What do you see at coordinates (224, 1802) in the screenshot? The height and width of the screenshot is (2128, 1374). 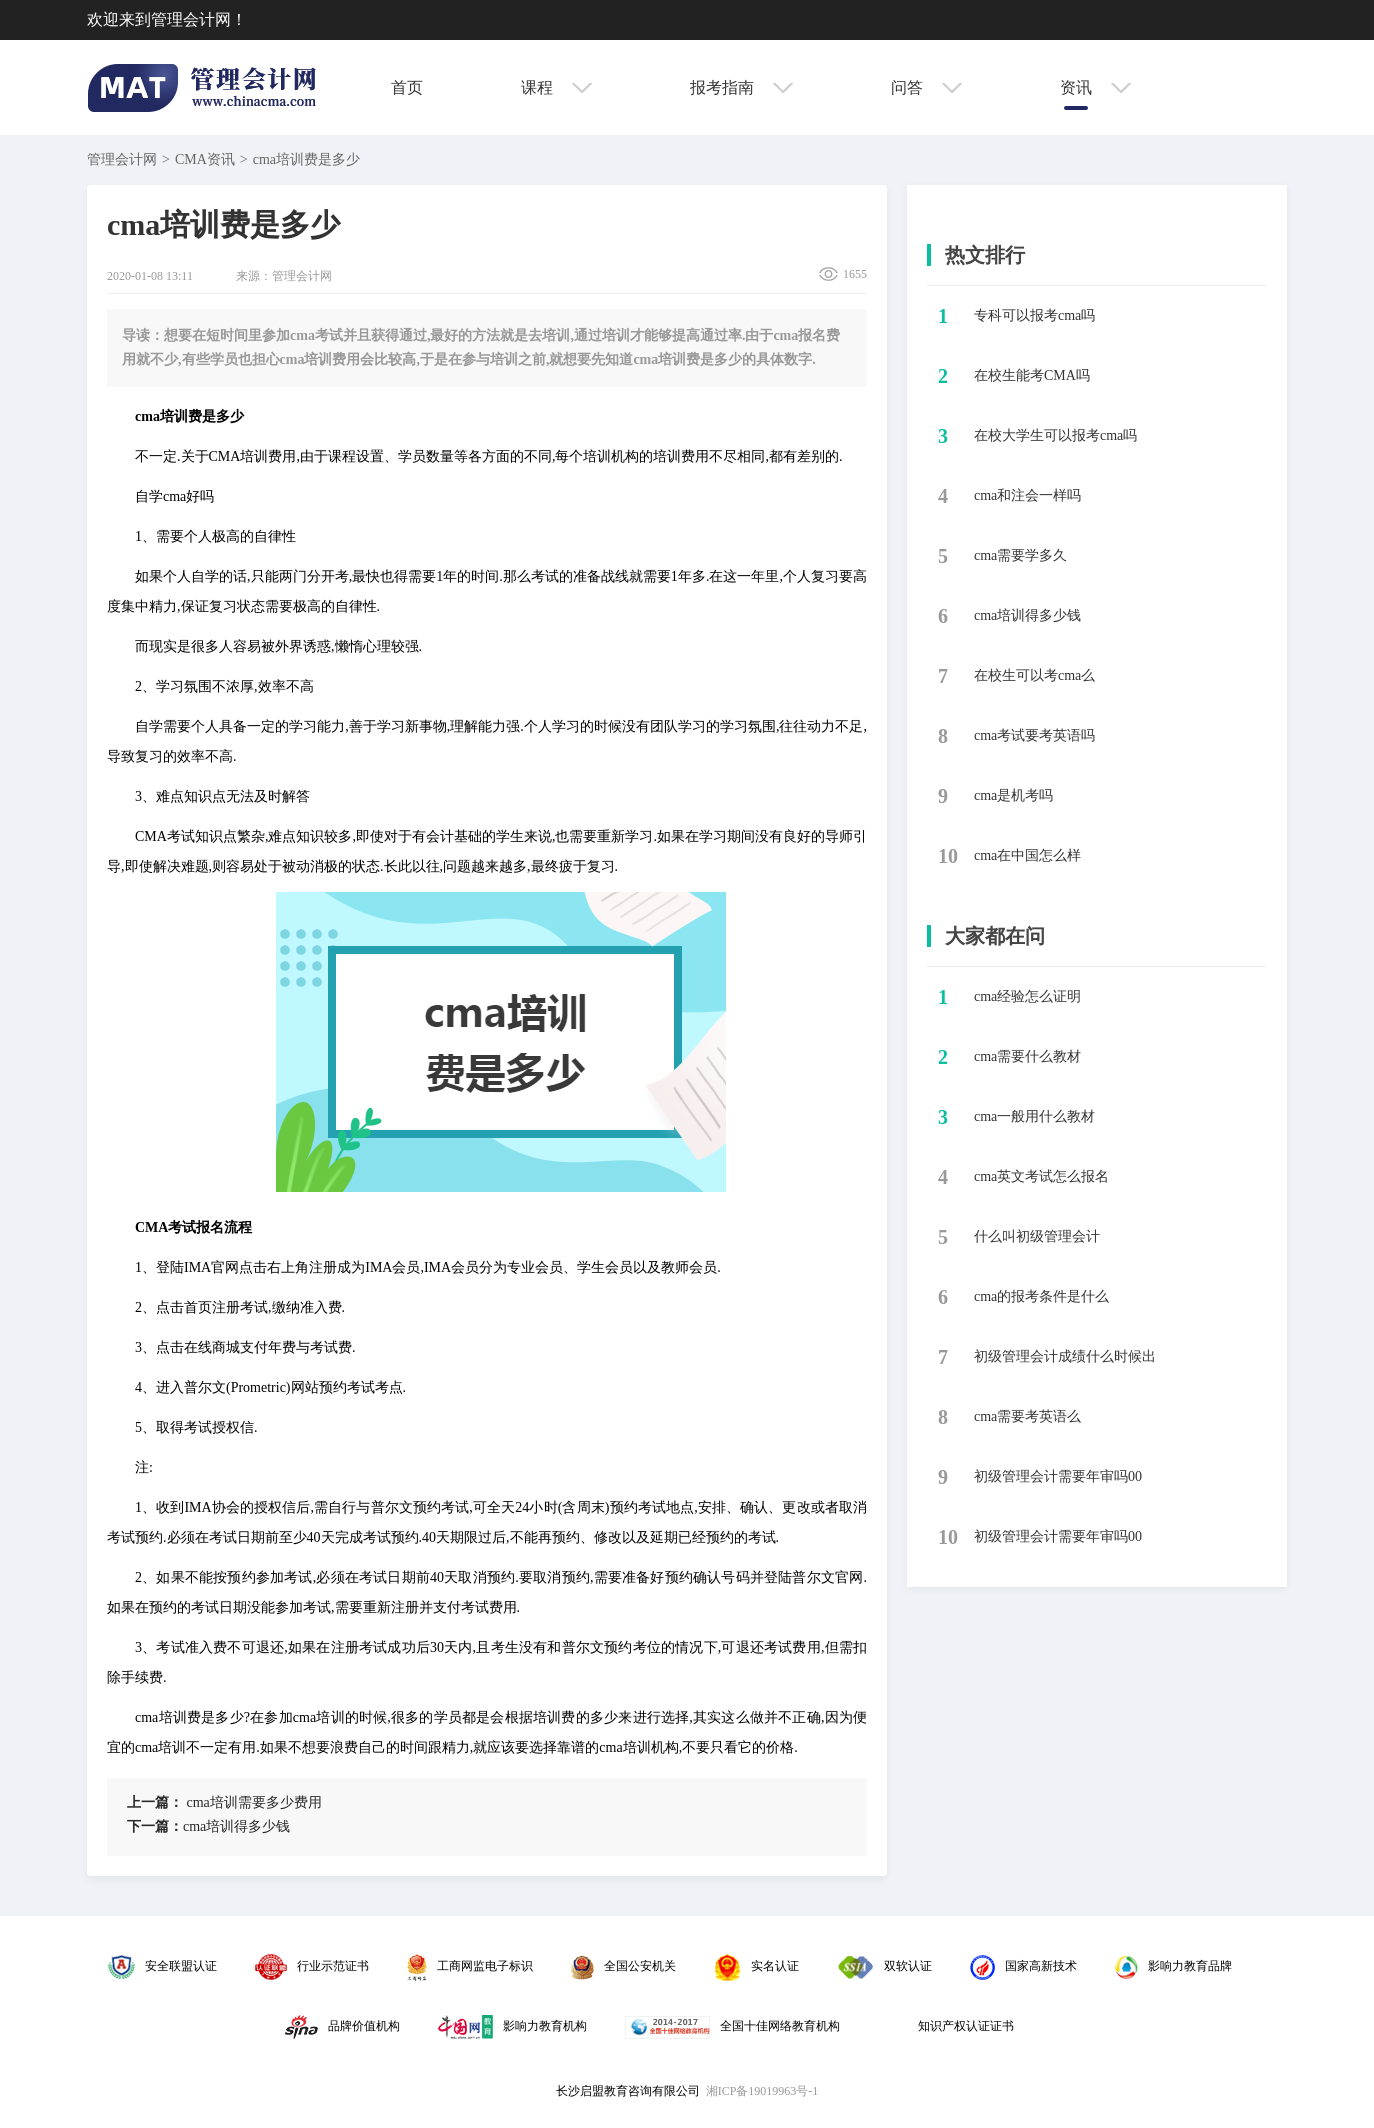 I see `​cma培训需要多少费用` at bounding box center [224, 1802].